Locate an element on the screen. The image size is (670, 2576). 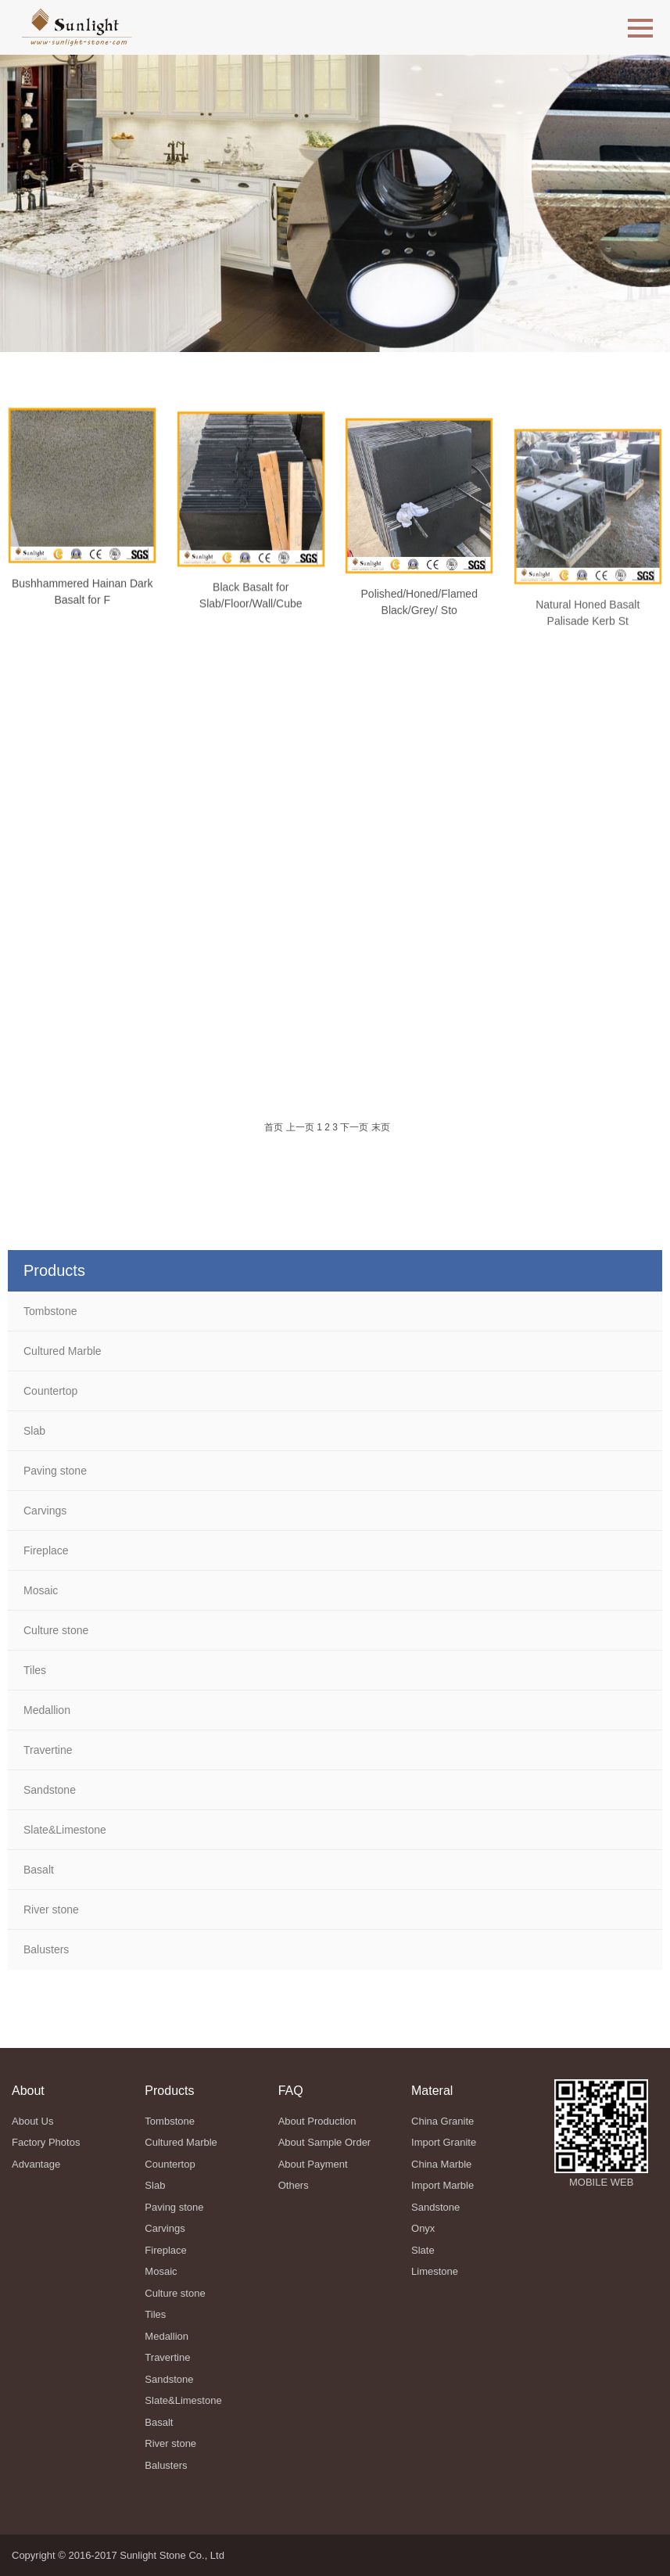
Culture stone is located at coordinates (55, 1630).